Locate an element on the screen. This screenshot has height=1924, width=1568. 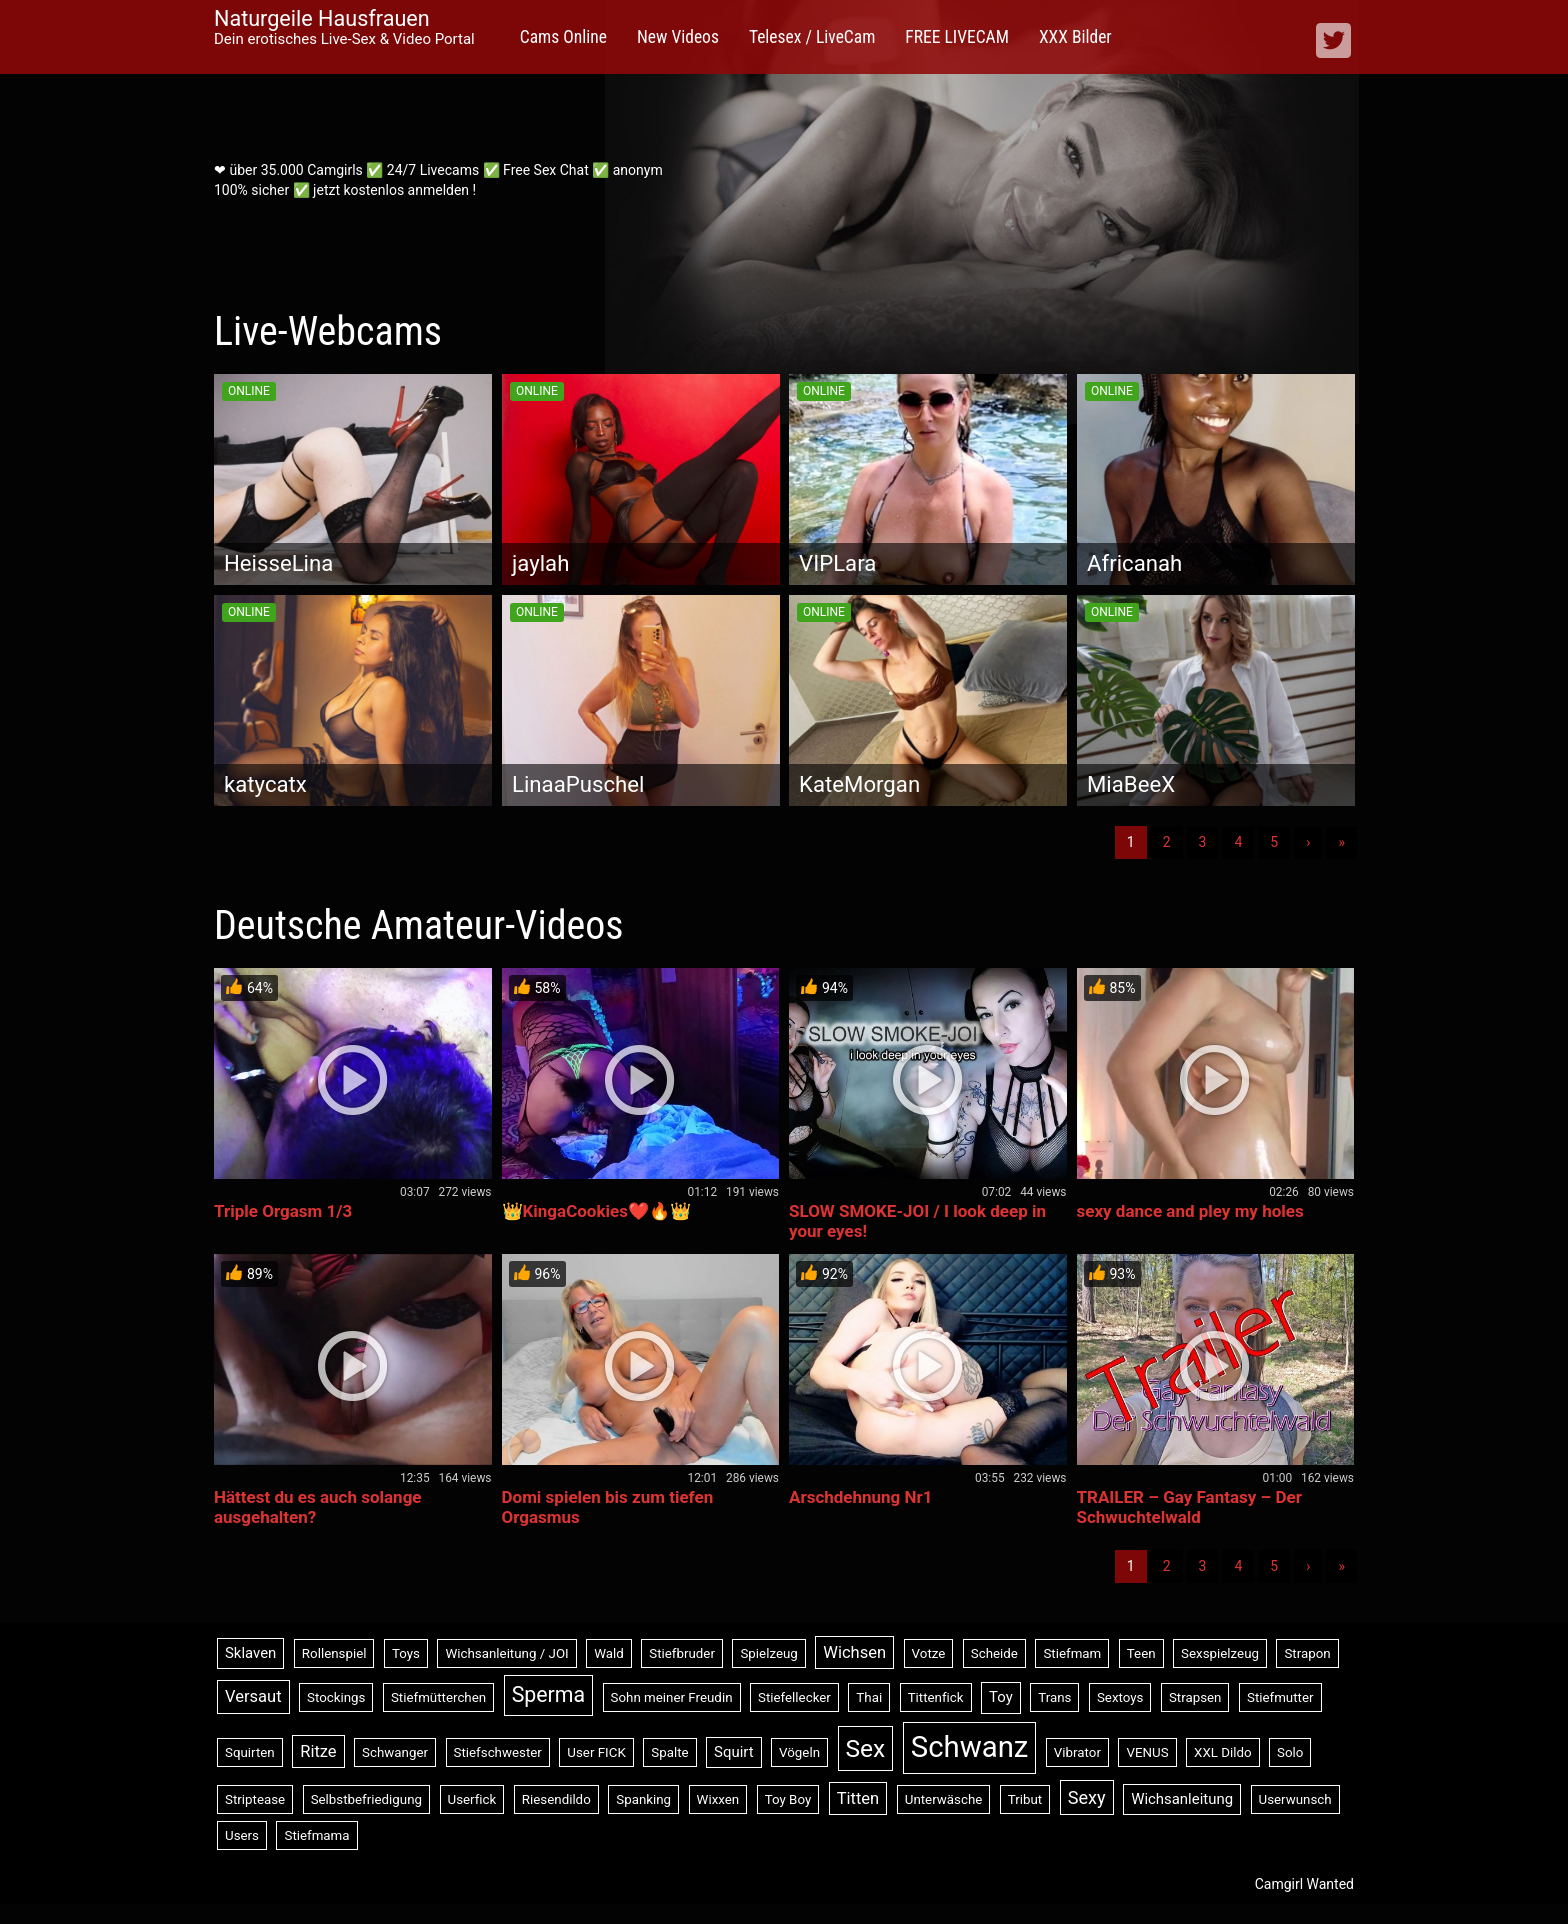
Tribut is located at coordinates (1025, 1799).